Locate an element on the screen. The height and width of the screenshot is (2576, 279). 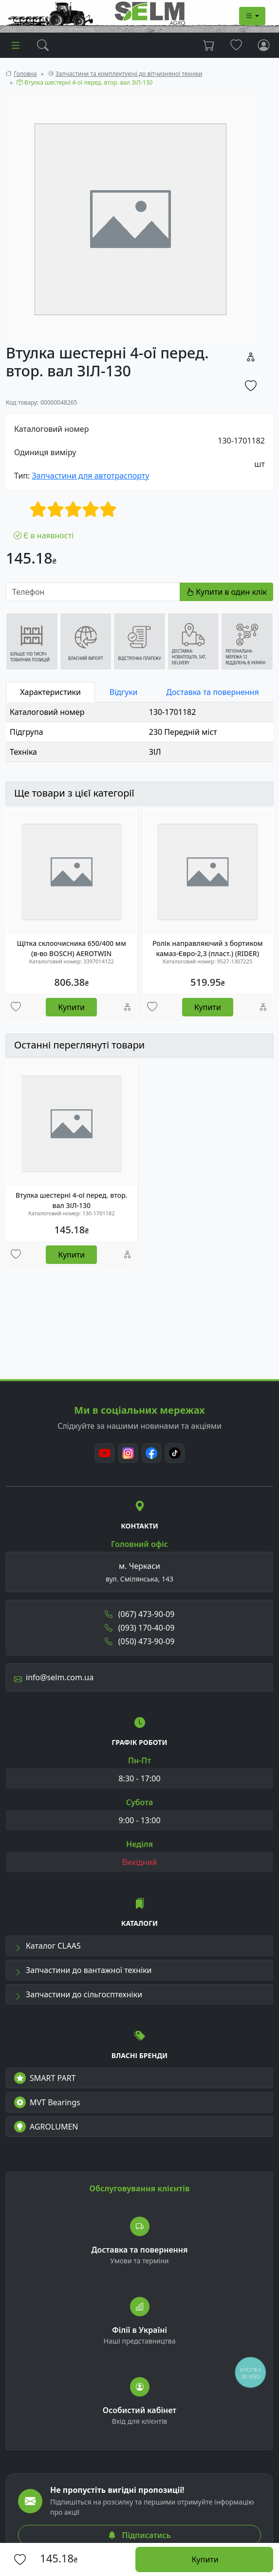
[Instagram] is located at coordinates (128, 1453).